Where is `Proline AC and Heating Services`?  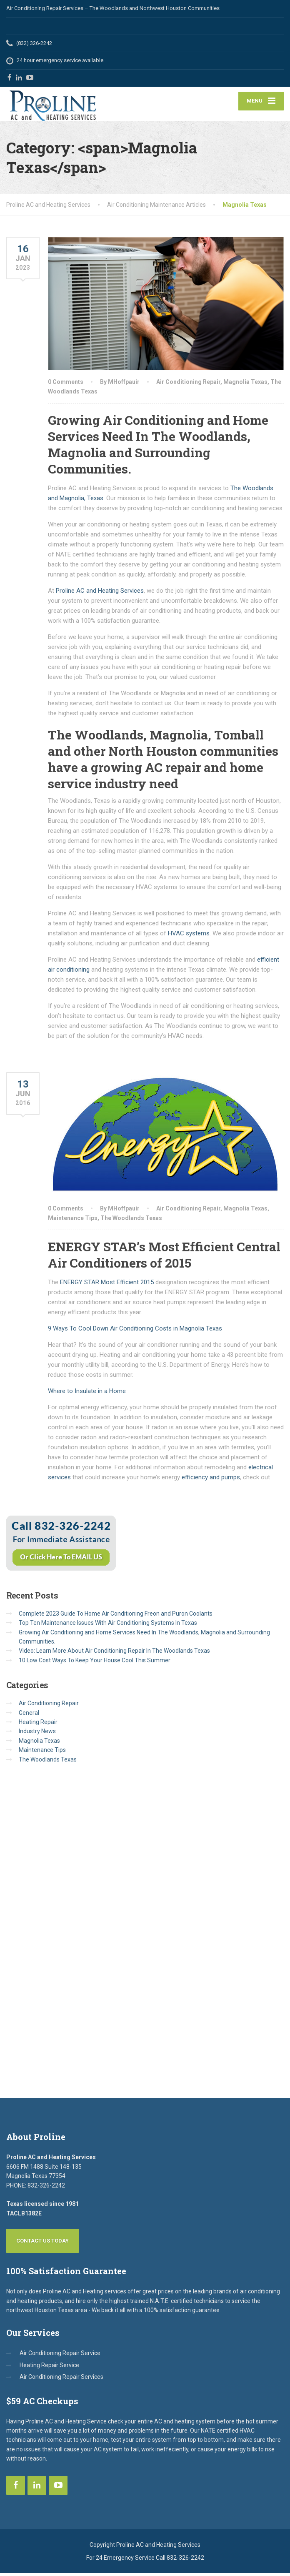
Proline AC and Heating Services is located at coordinates (100, 593).